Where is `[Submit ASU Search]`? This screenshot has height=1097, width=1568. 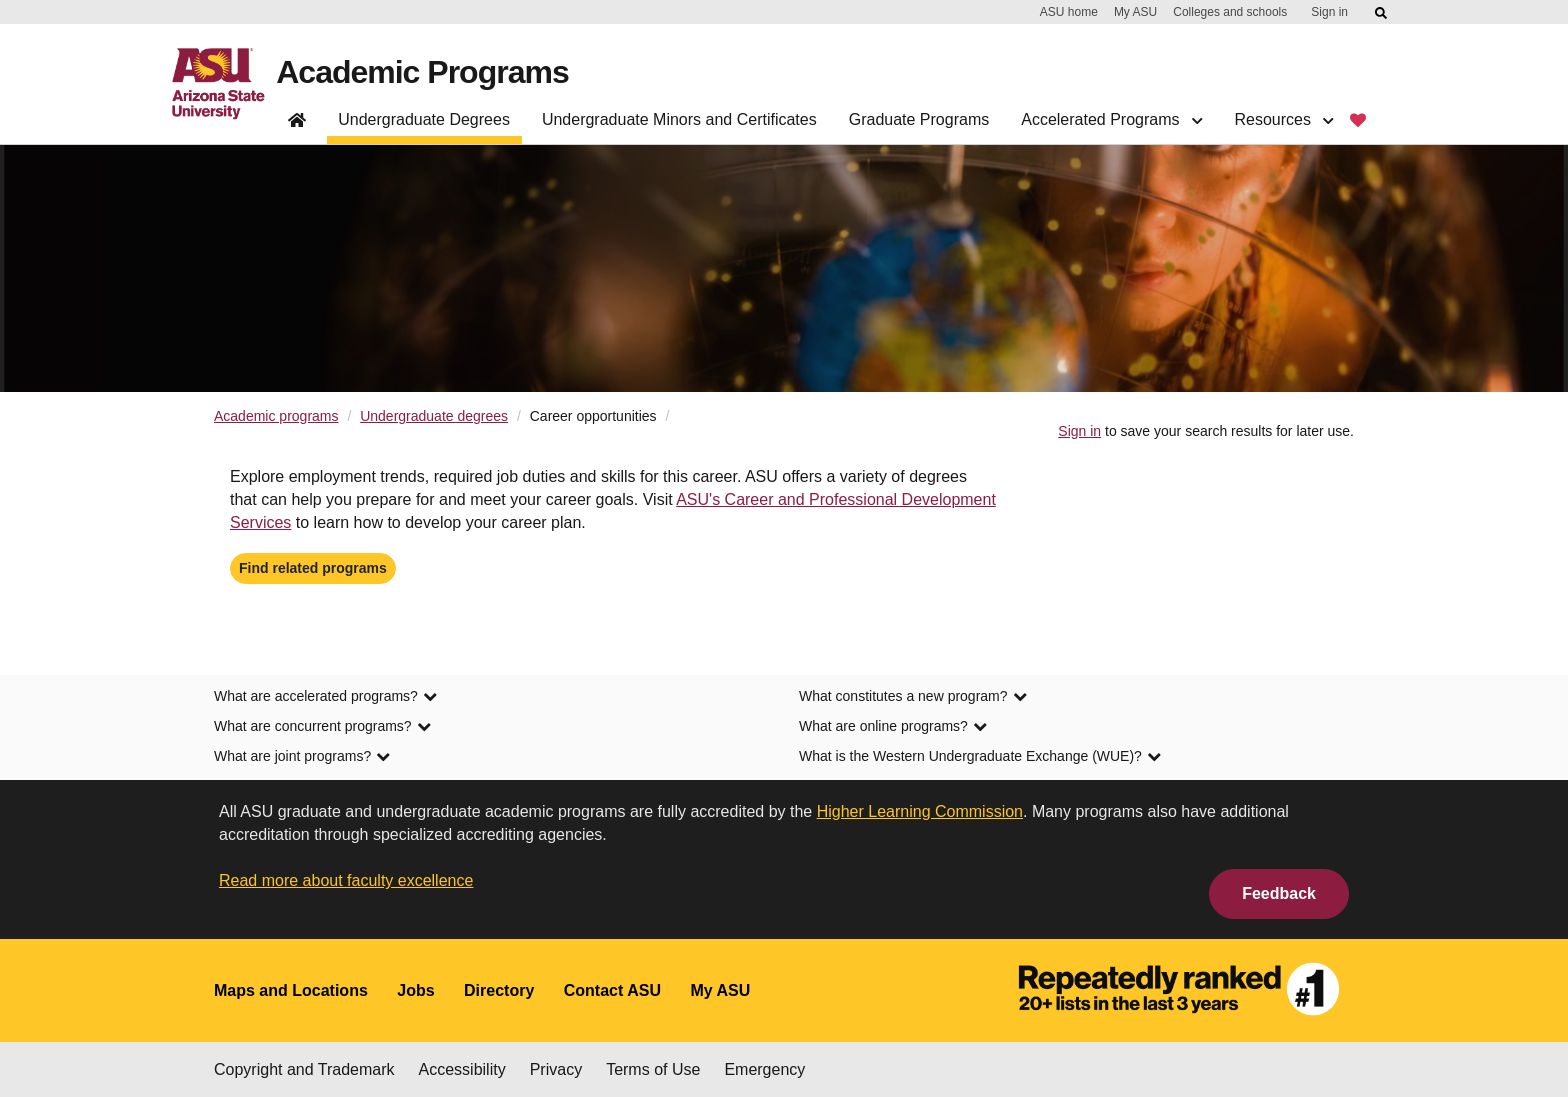
[Submit ASU Search] is located at coordinates (1382, 13).